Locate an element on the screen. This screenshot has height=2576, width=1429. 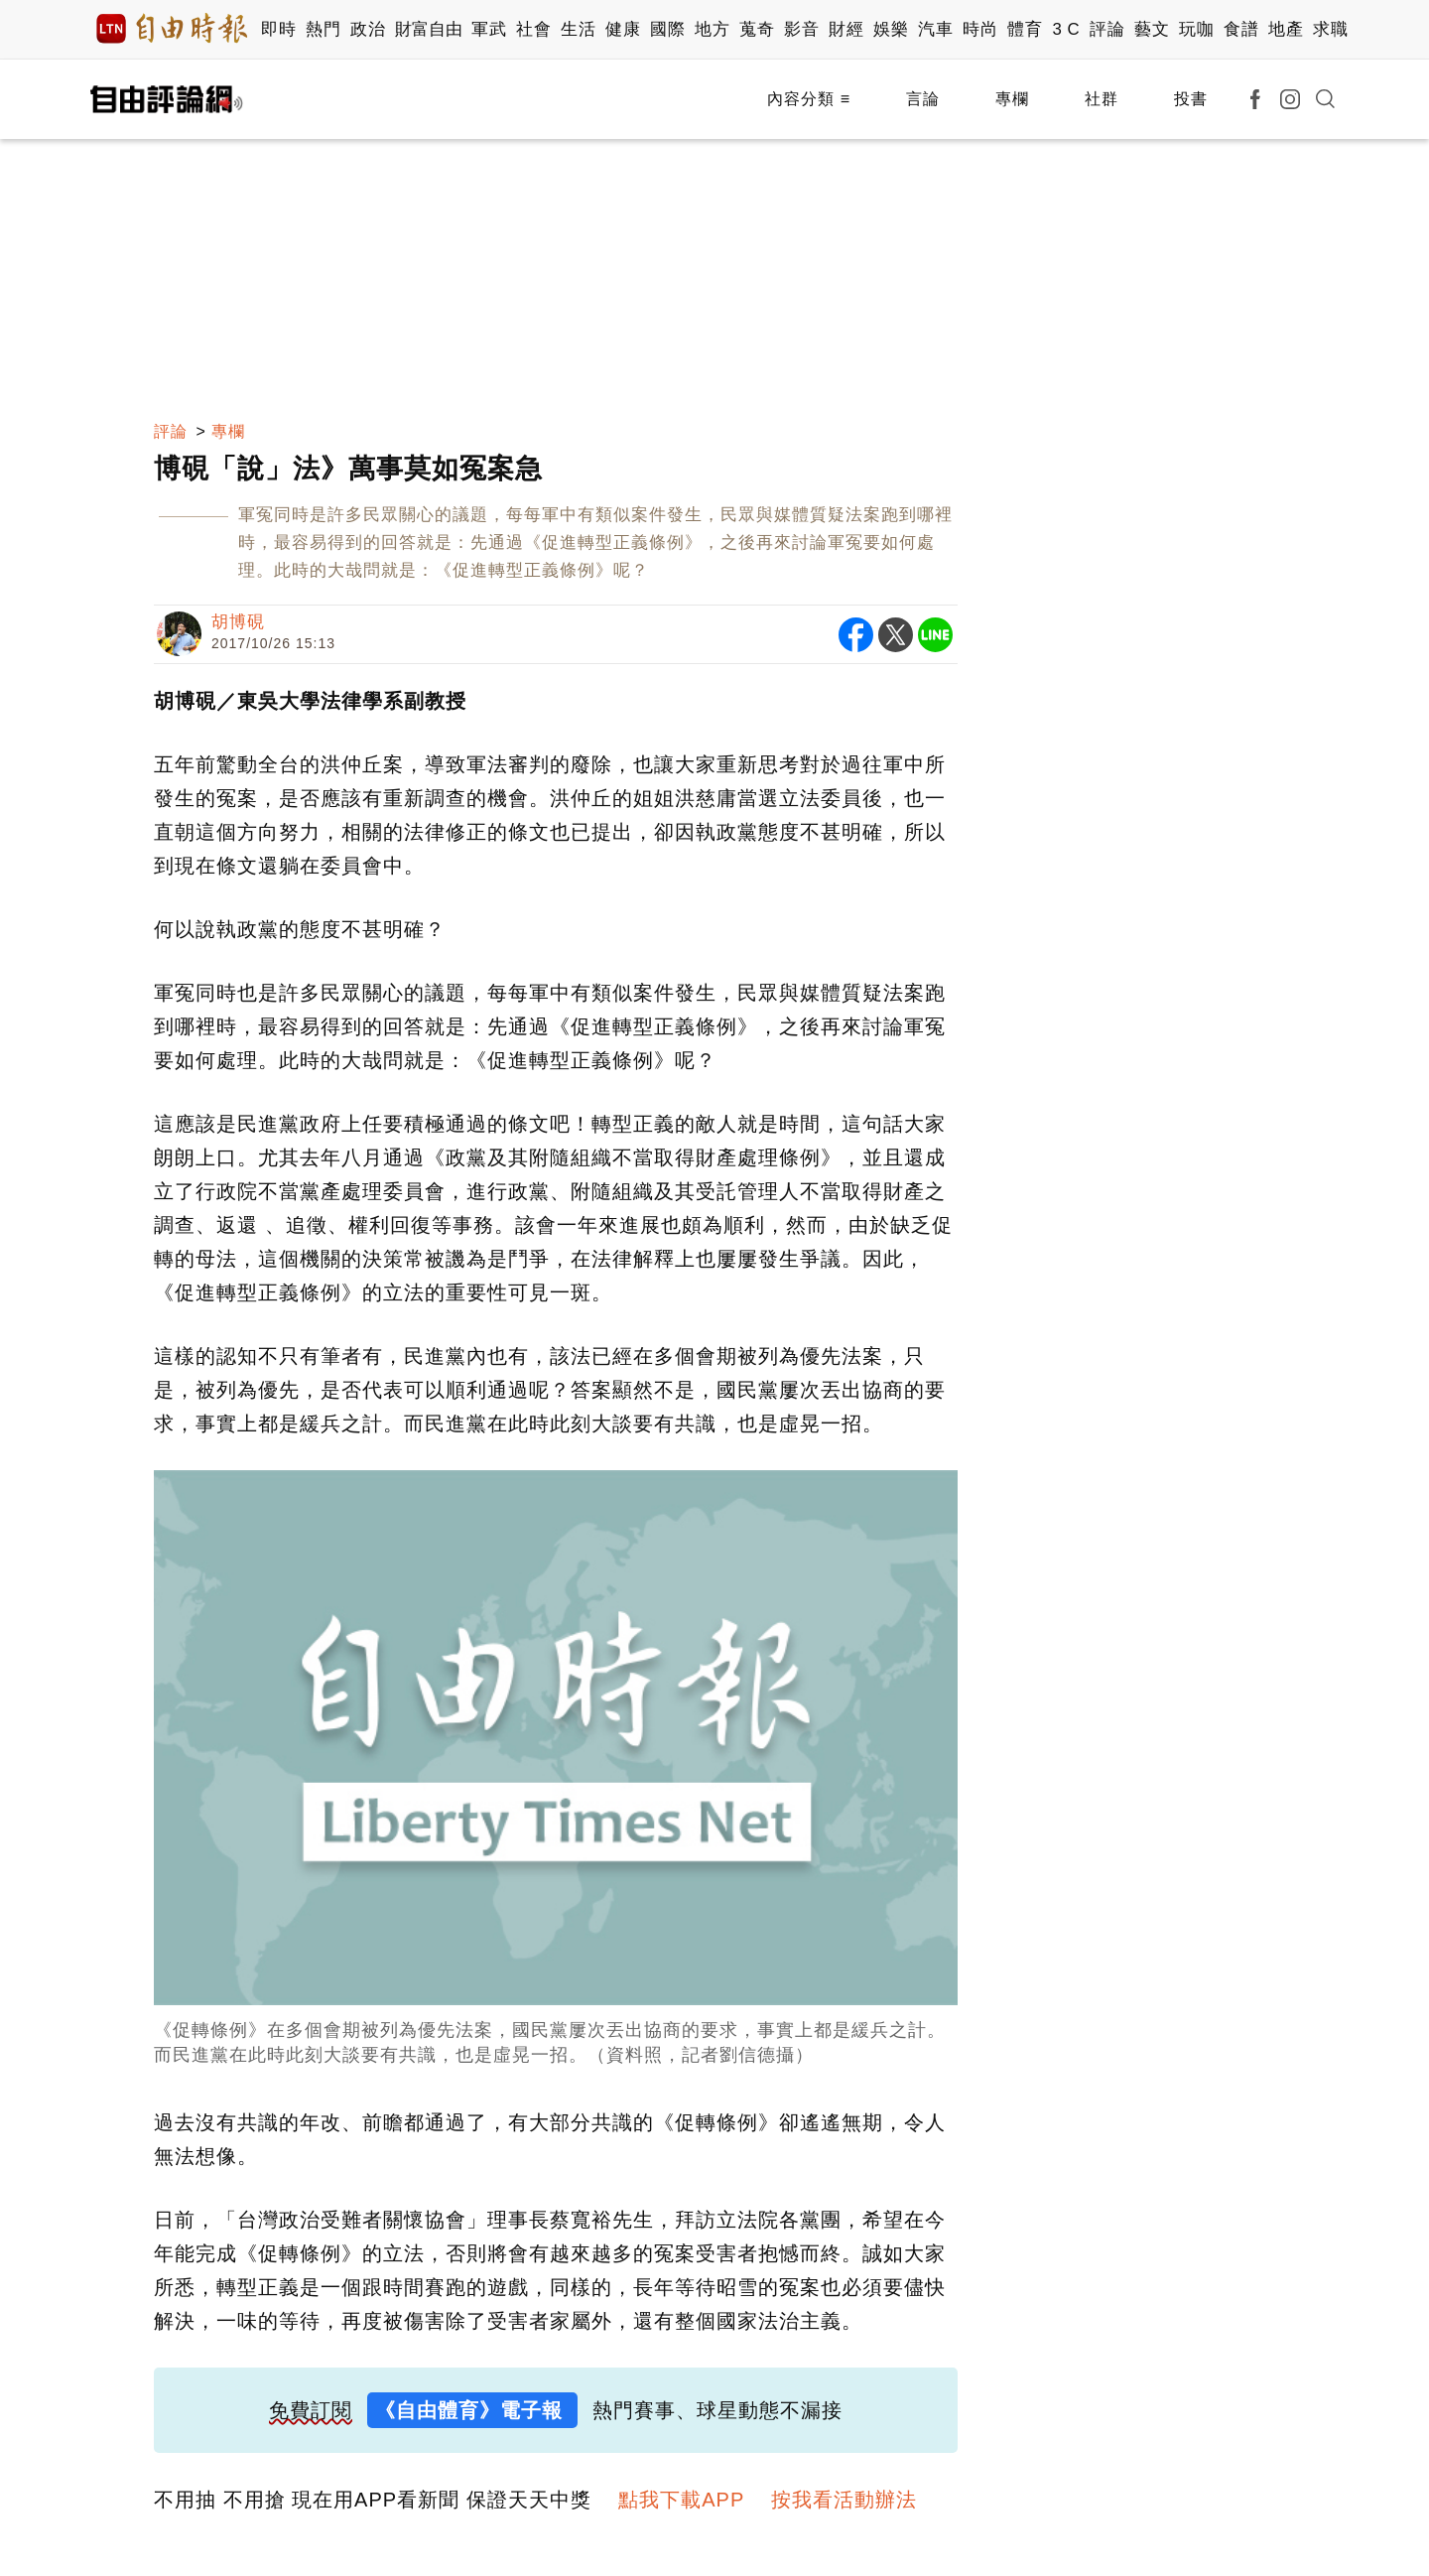
蒐奇 is located at coordinates (756, 29).